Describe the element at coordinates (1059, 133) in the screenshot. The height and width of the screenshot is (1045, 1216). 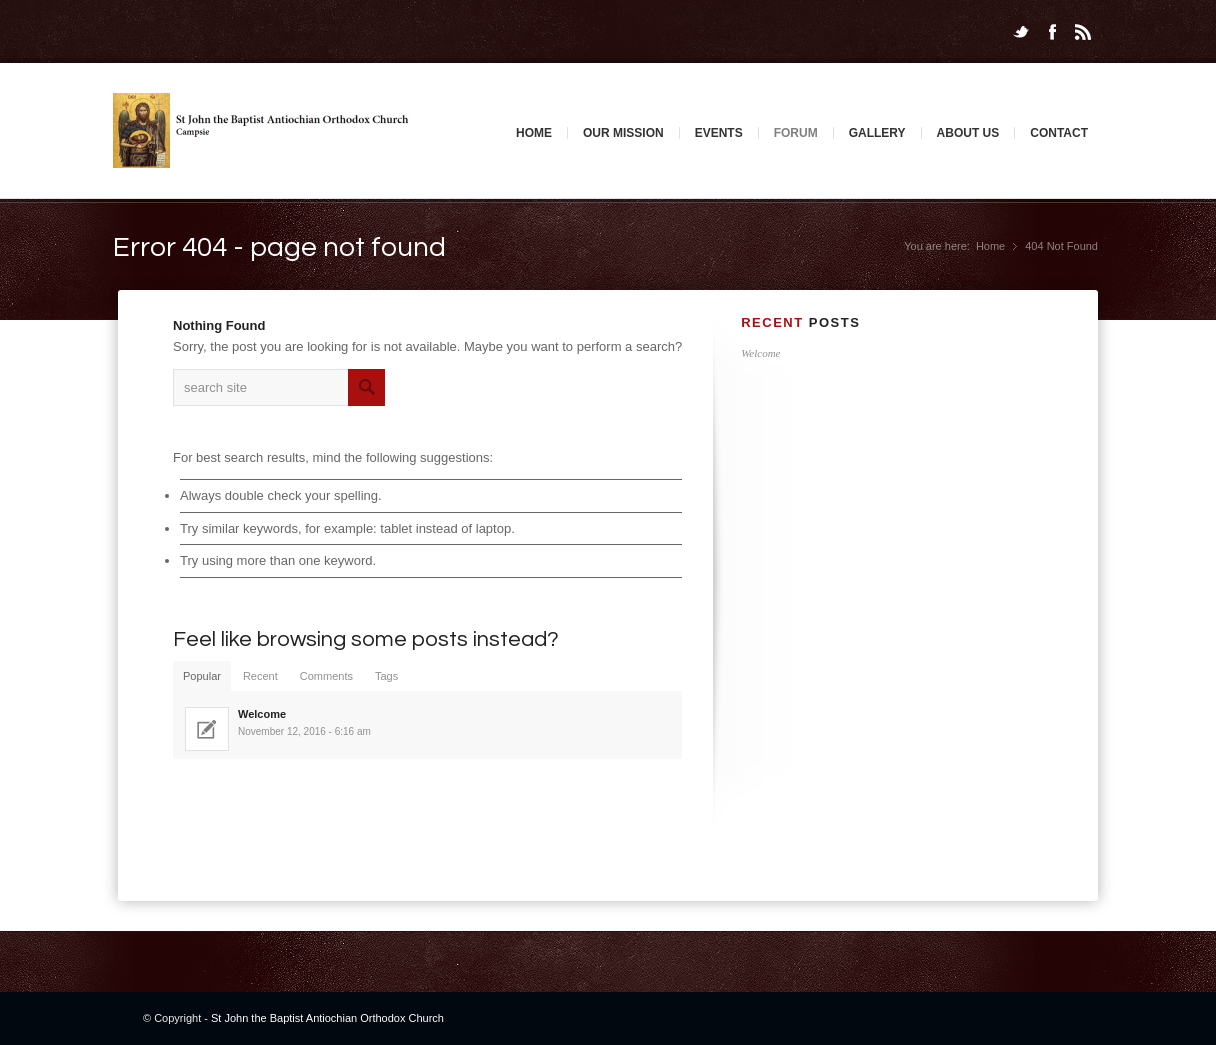
I see `Contact` at that location.